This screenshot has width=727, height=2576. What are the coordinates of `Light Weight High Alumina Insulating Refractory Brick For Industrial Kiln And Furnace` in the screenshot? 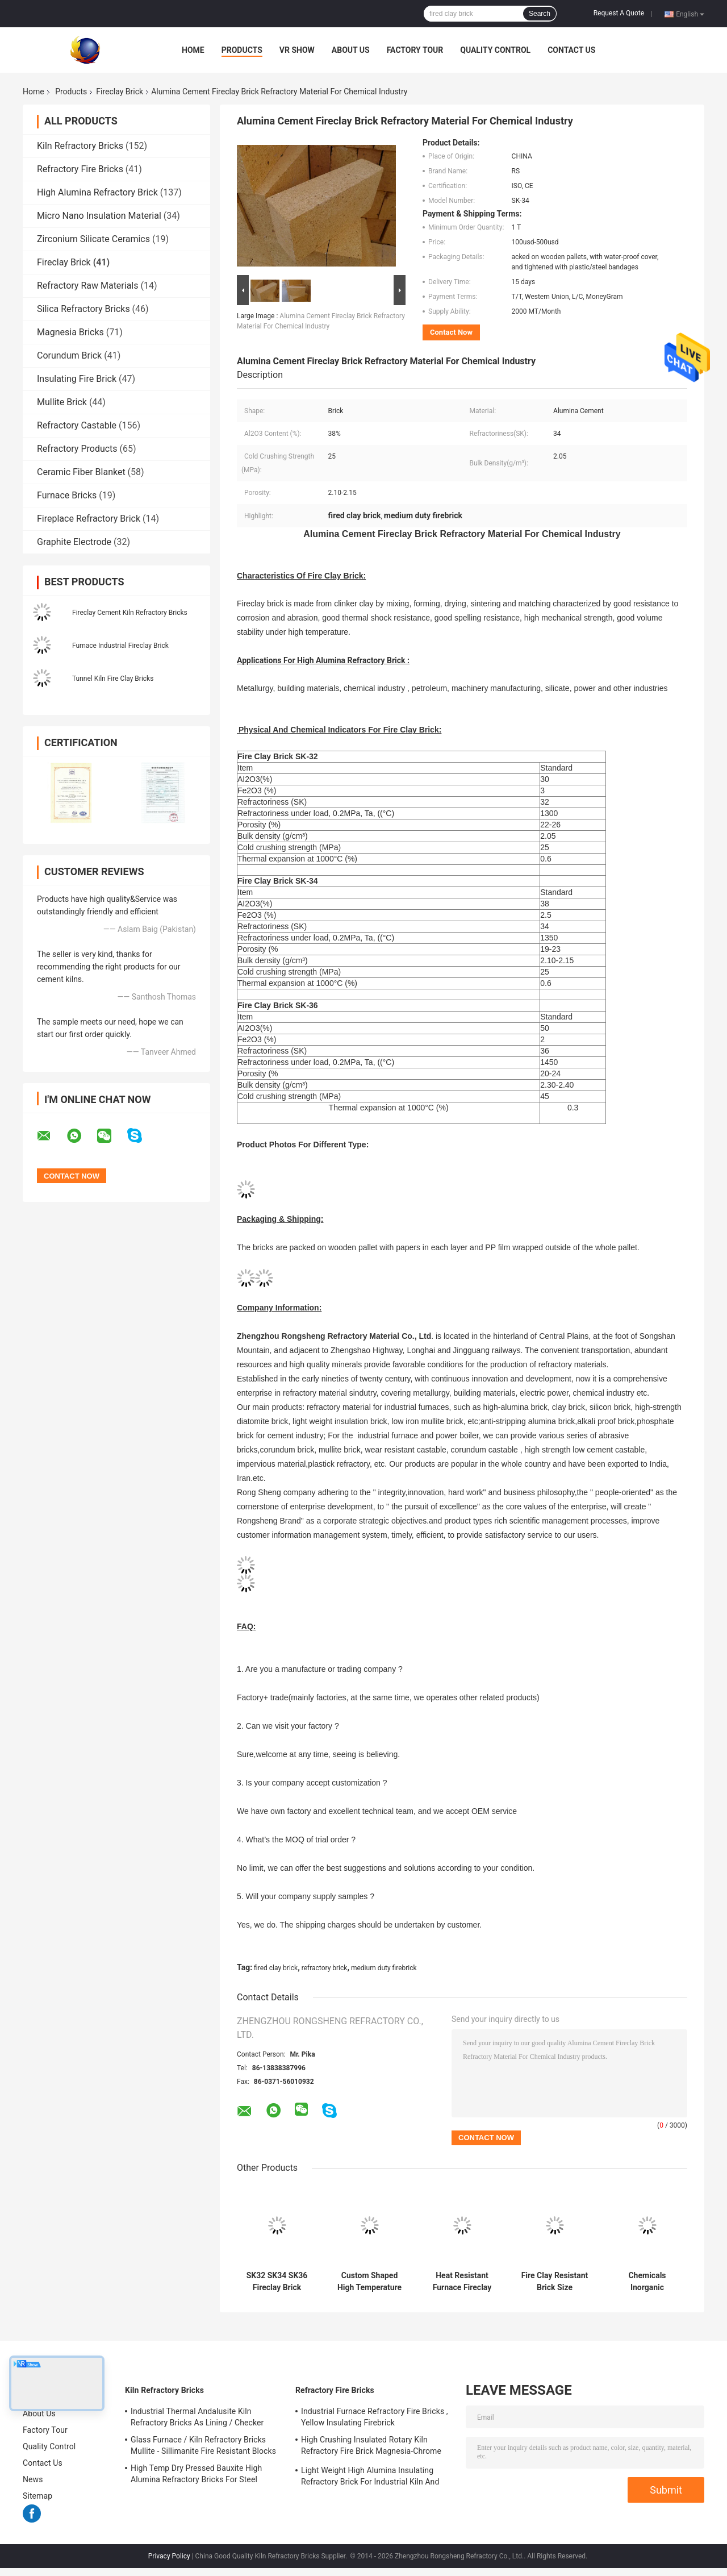 It's located at (370, 2478).